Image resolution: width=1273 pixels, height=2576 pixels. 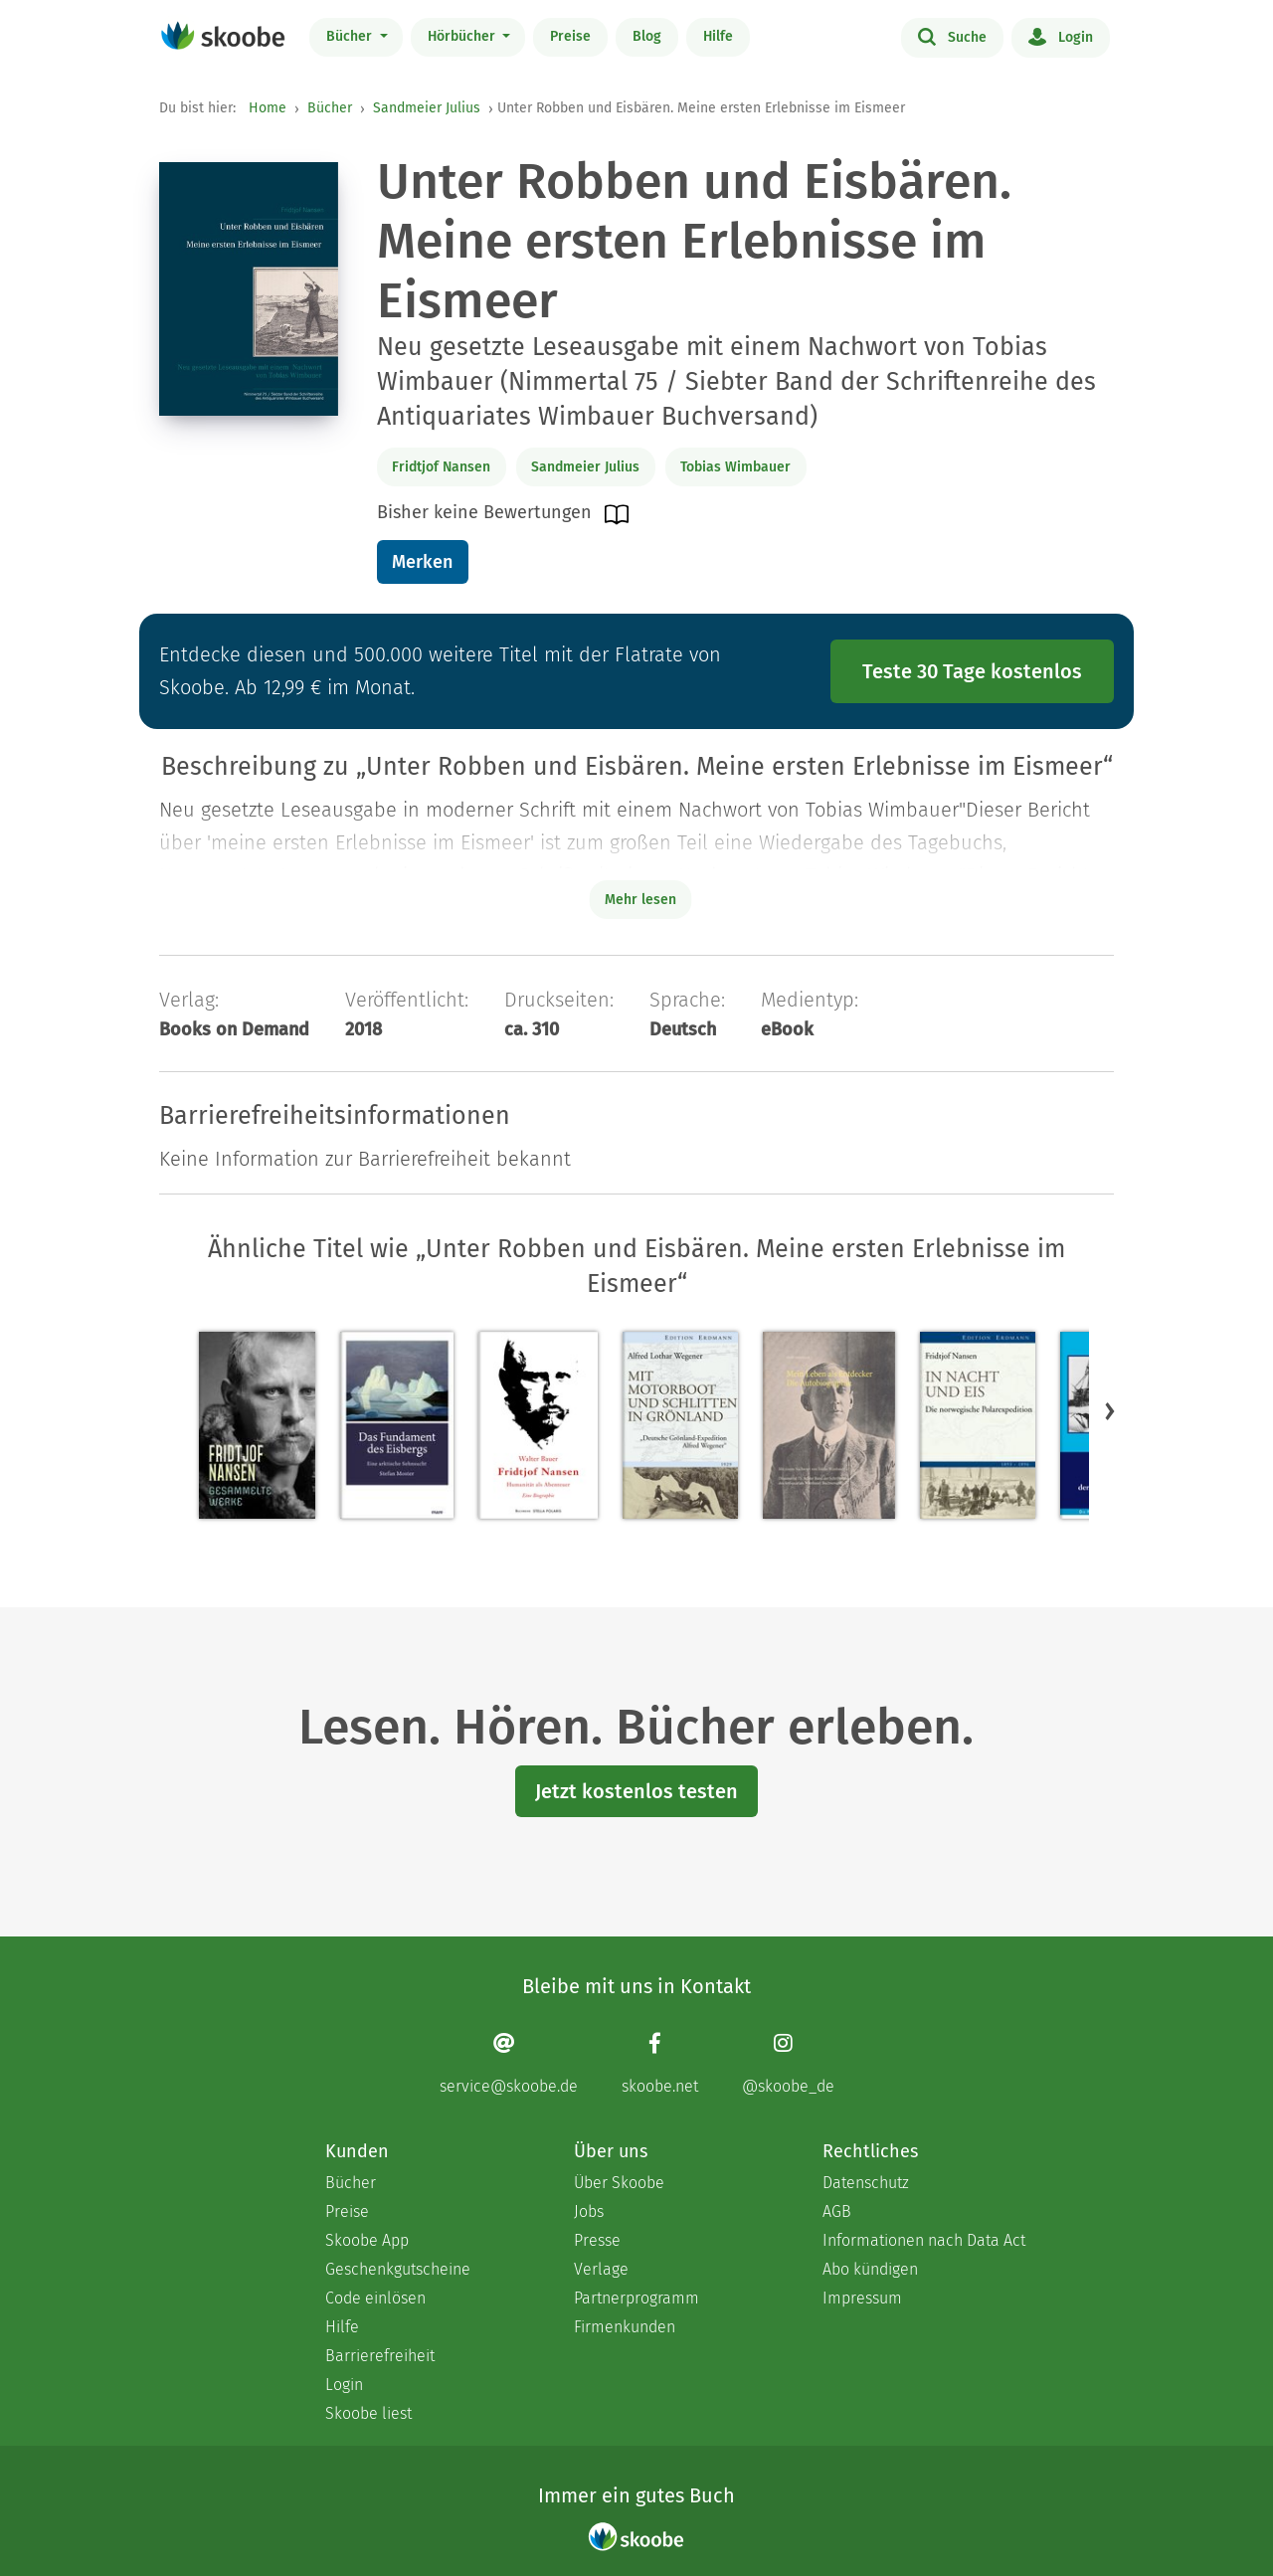 What do you see at coordinates (1110, 1410) in the screenshot?
I see `[button]` at bounding box center [1110, 1410].